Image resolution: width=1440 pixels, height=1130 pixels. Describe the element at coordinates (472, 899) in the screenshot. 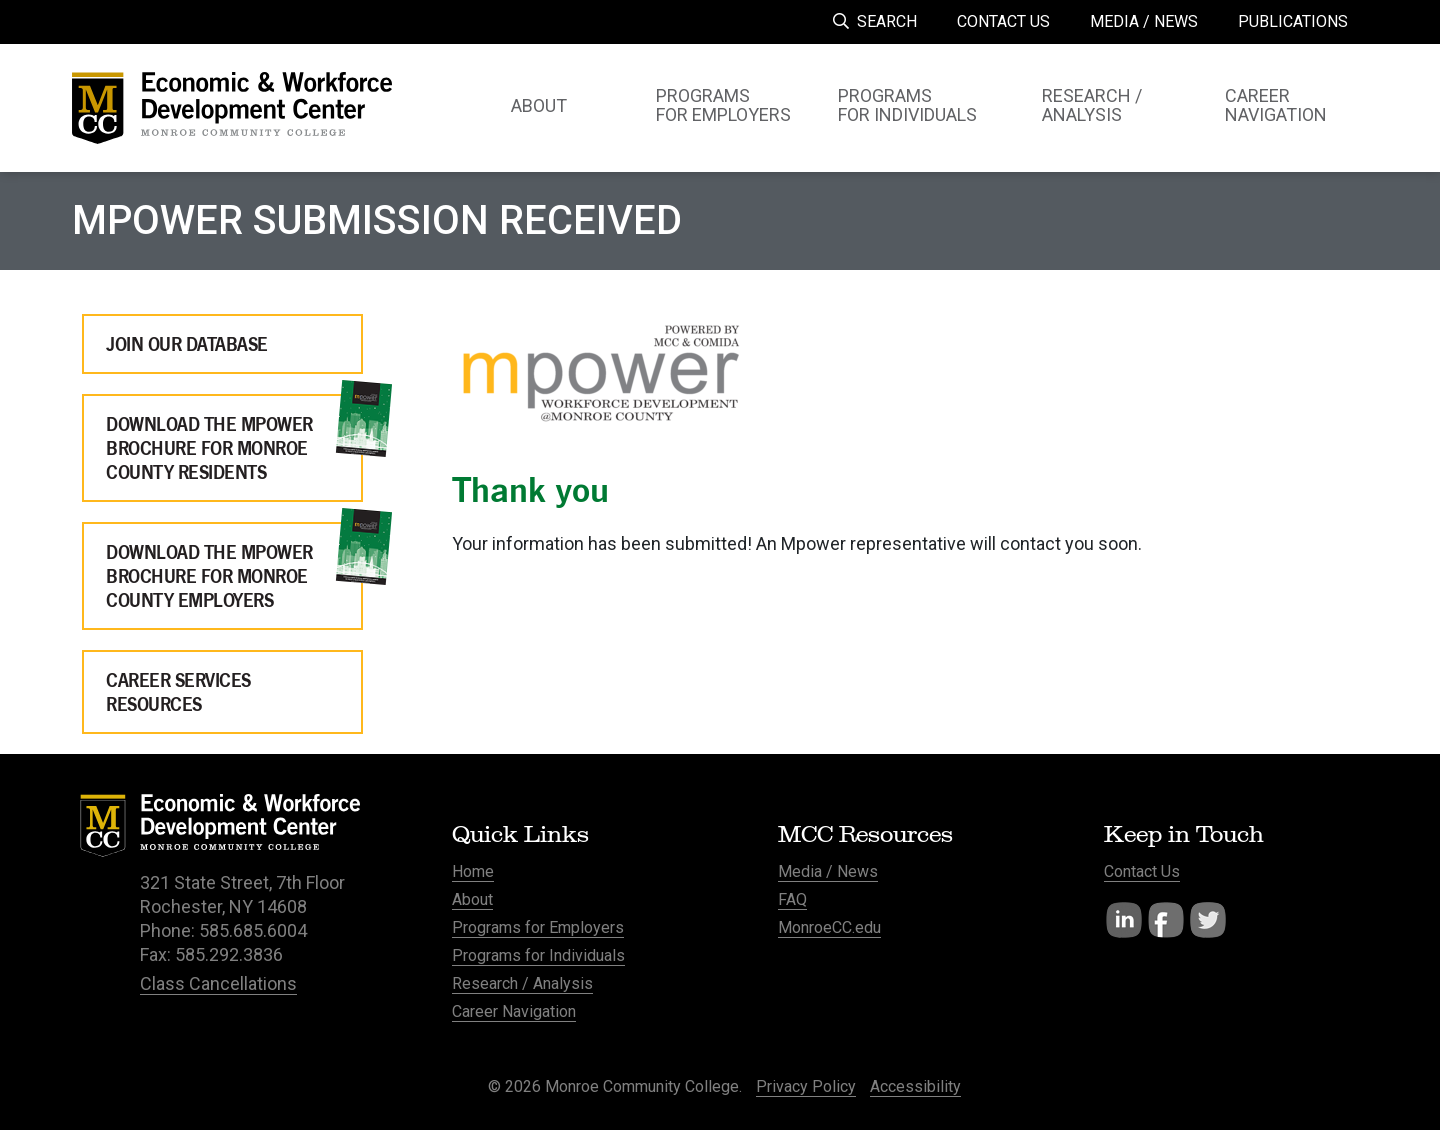

I see `About` at that location.